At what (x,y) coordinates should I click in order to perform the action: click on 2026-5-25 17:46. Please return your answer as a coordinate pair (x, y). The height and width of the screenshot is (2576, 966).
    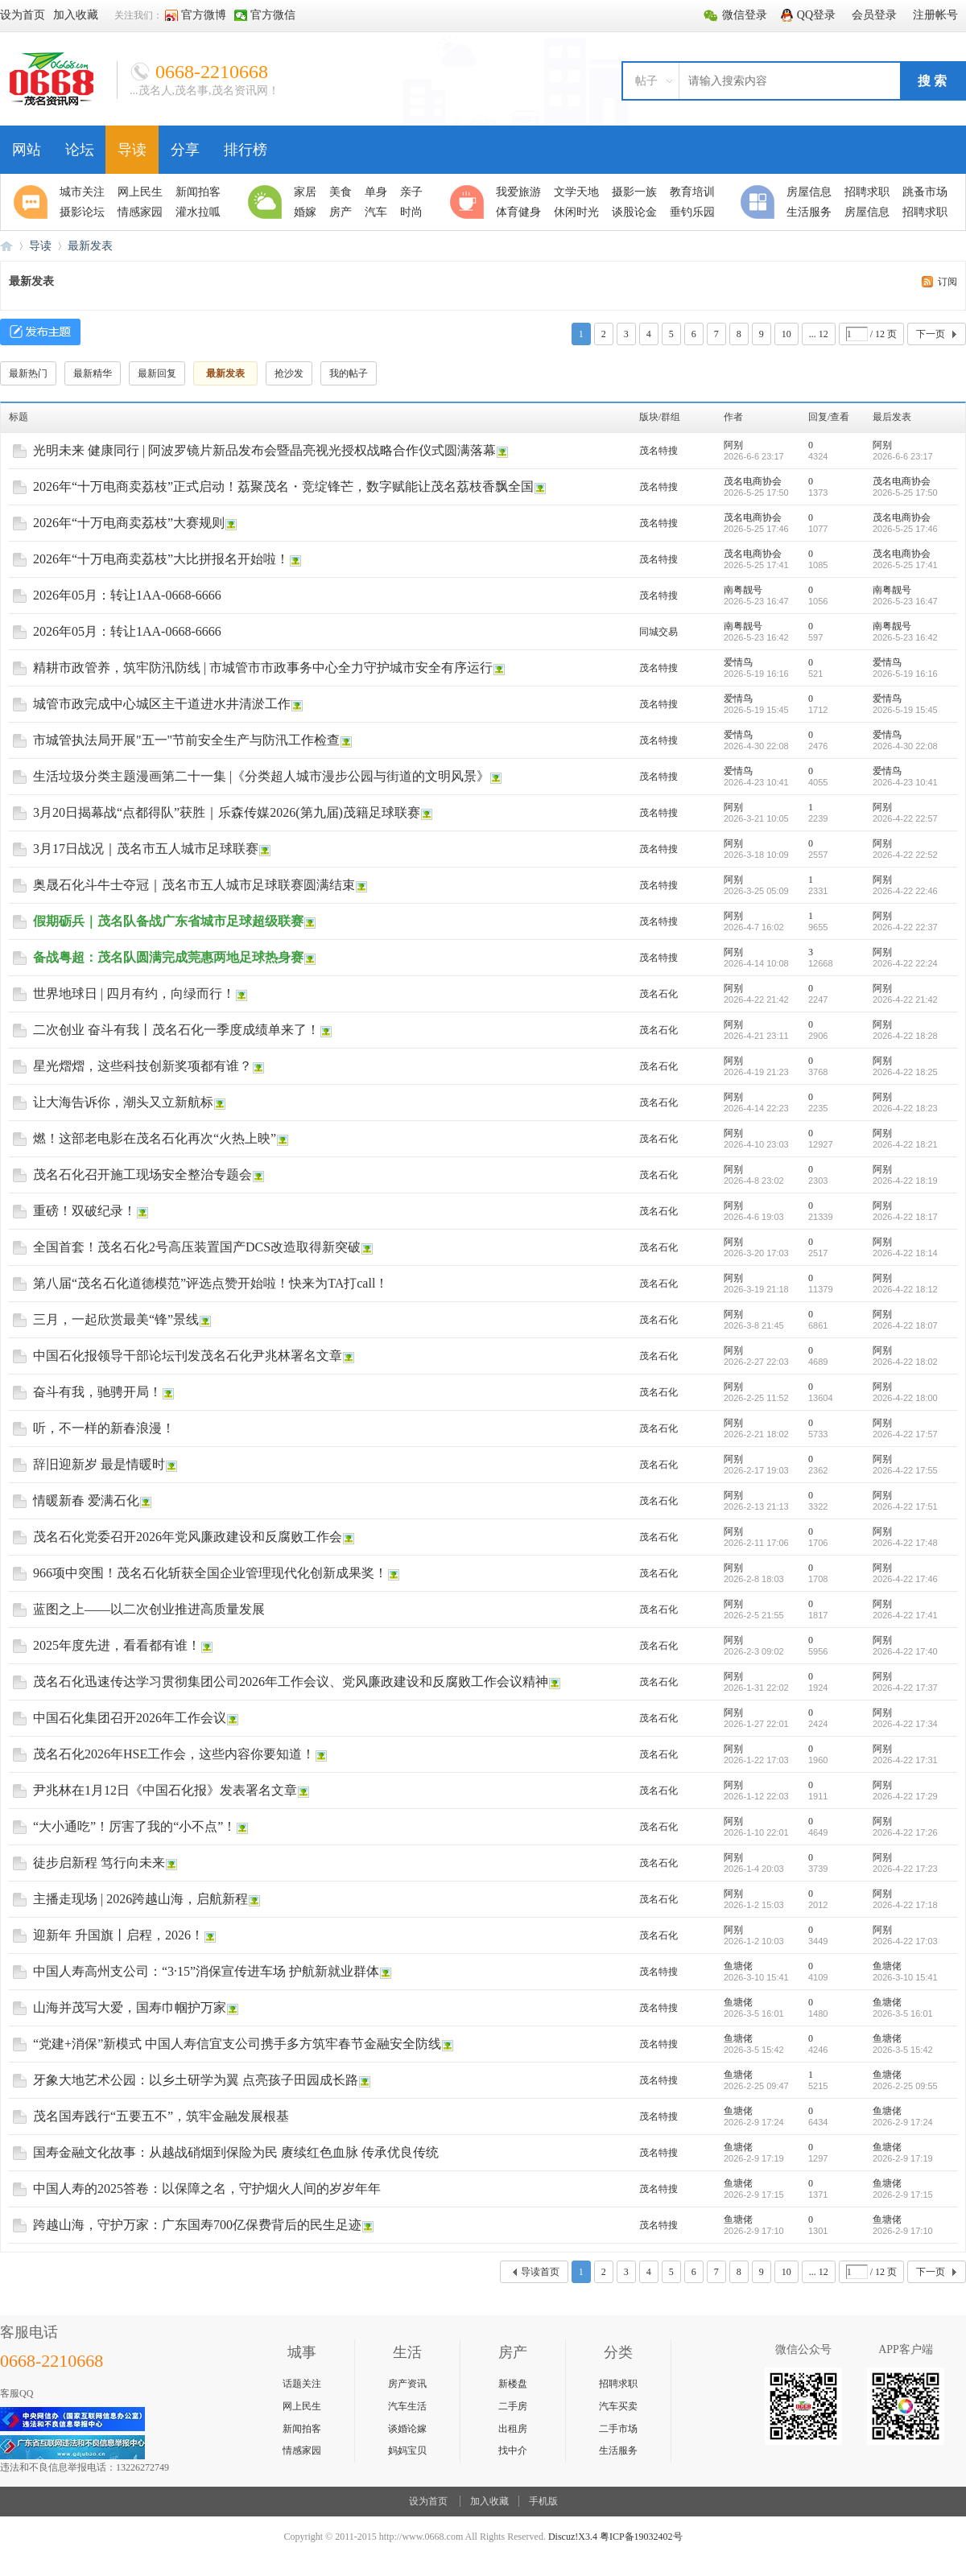
    Looking at the image, I should click on (905, 529).